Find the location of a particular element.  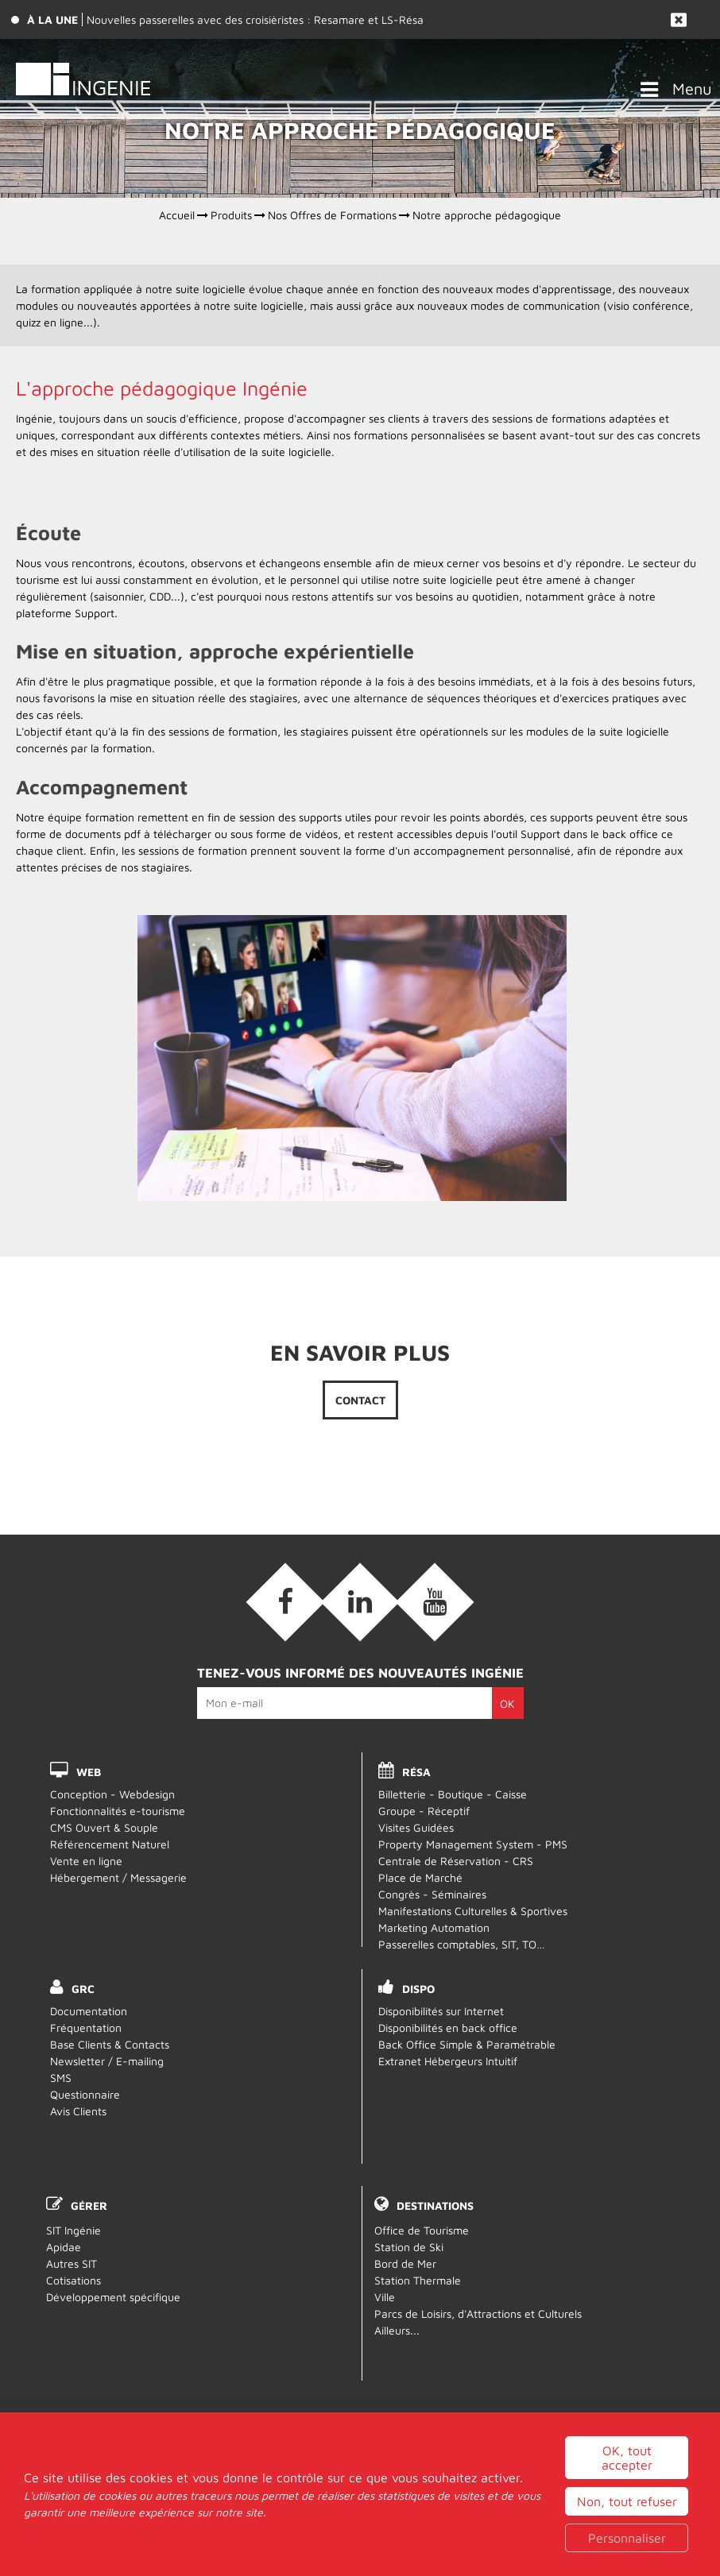

Fréquentation is located at coordinates (86, 2027).